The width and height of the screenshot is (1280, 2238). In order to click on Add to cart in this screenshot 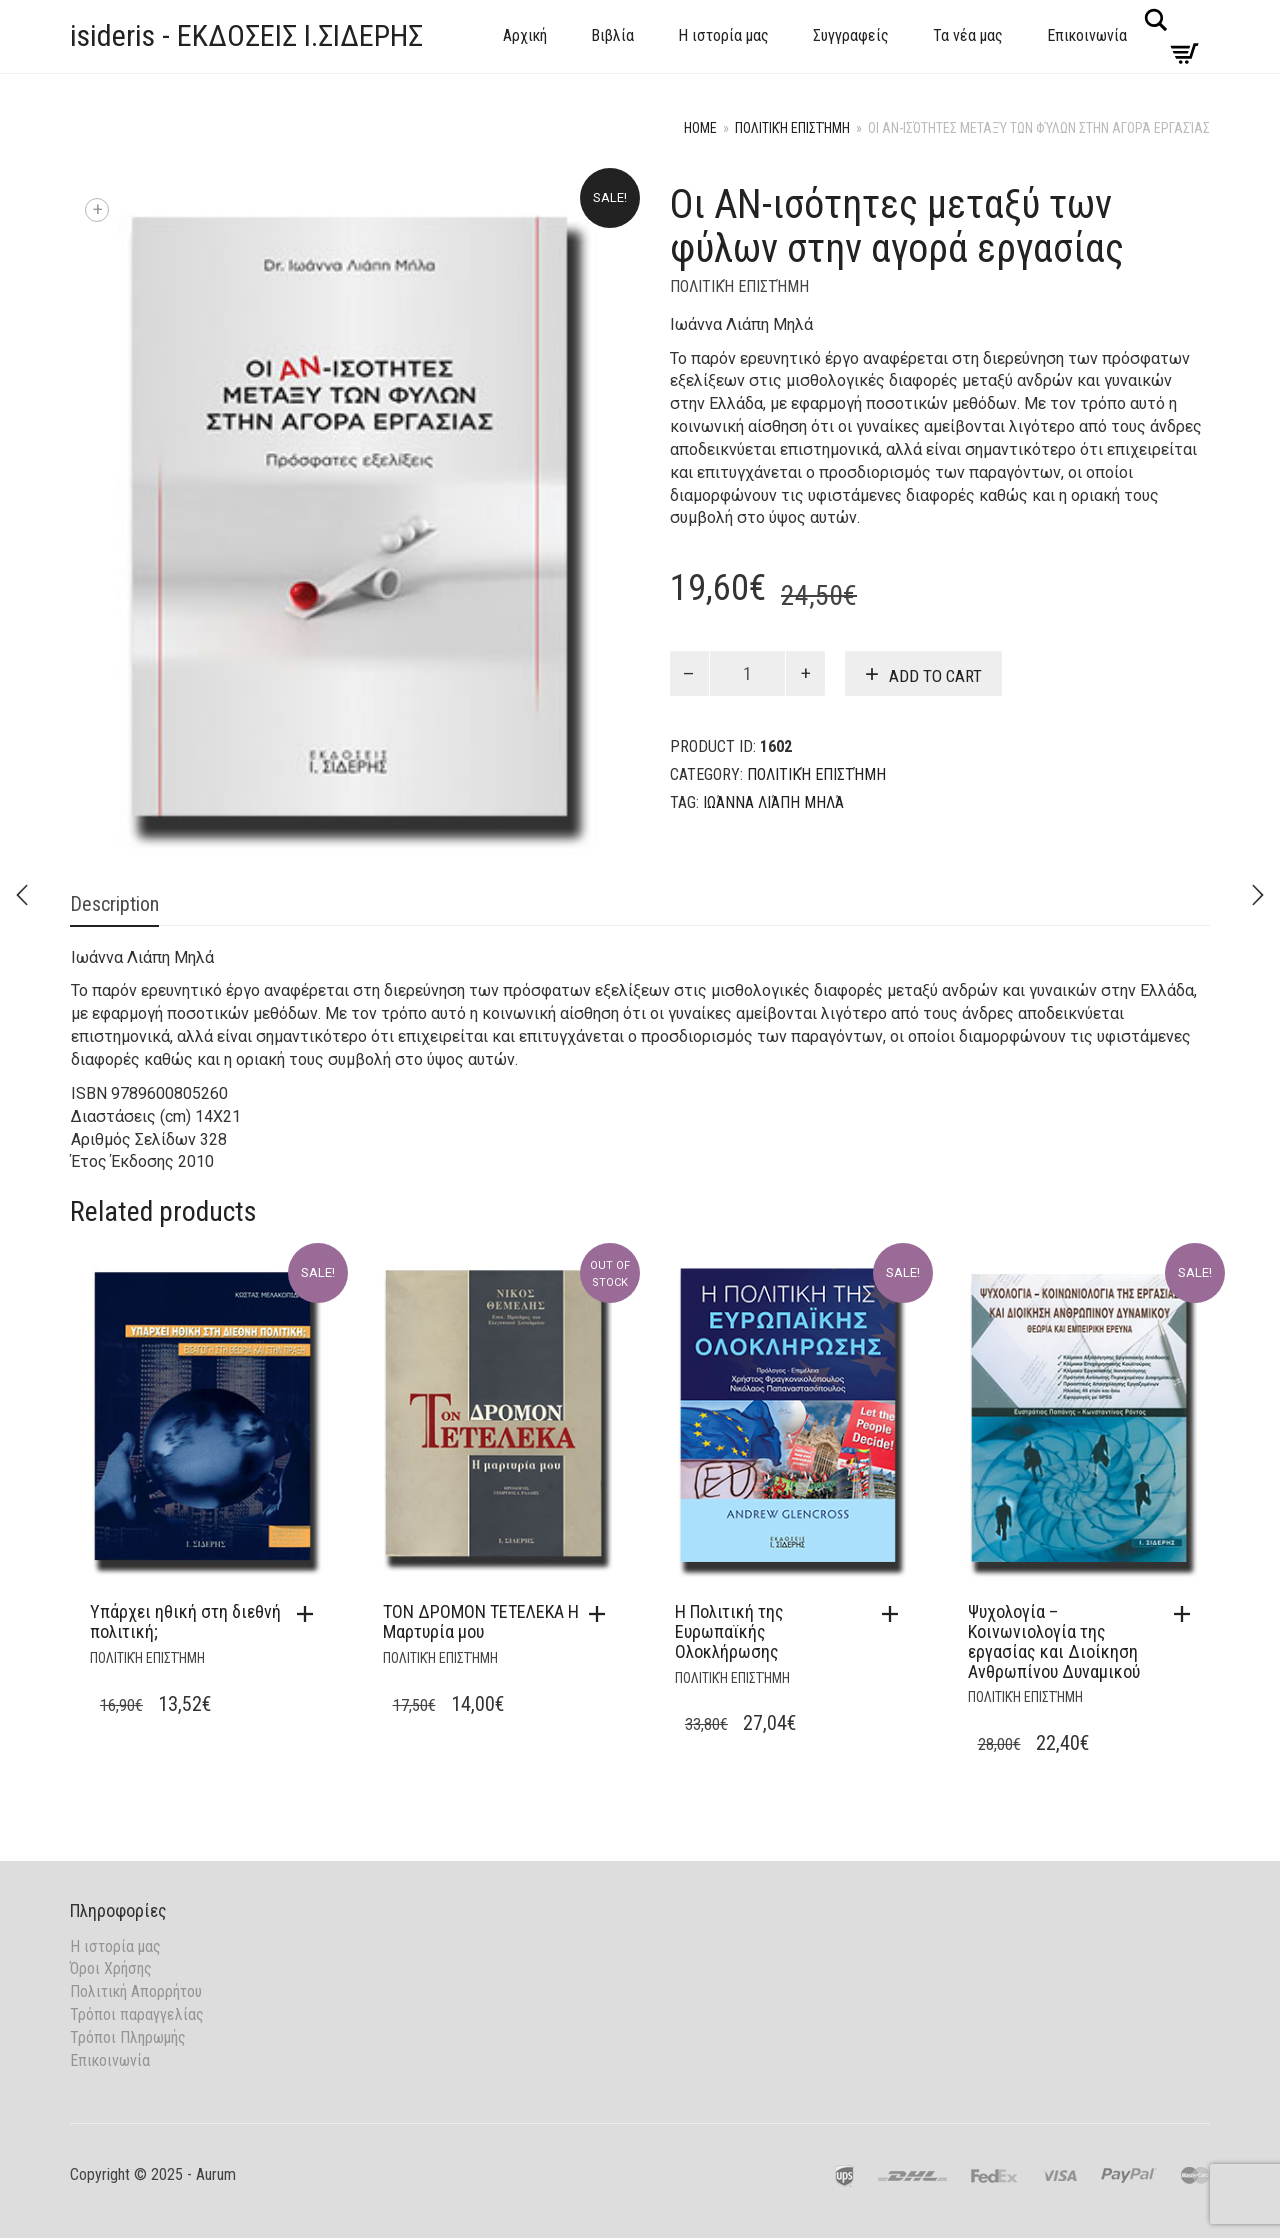, I will do `click(935, 676)`.